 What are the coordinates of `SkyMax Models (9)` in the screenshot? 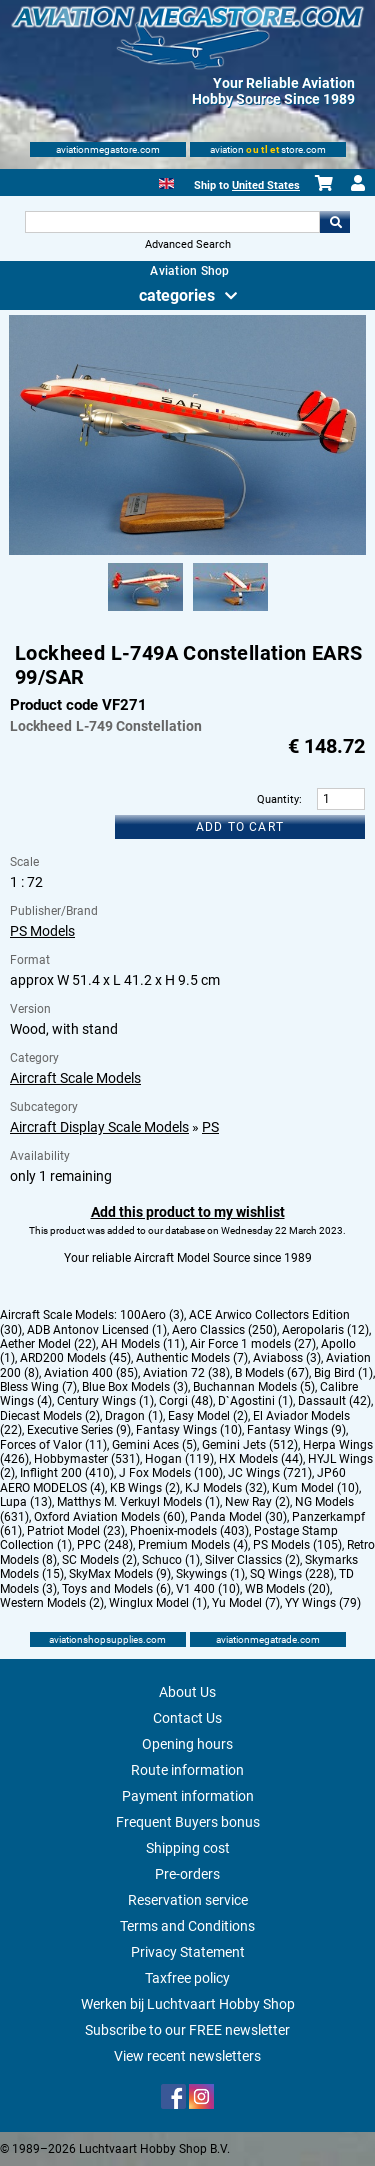 It's located at (120, 1574).